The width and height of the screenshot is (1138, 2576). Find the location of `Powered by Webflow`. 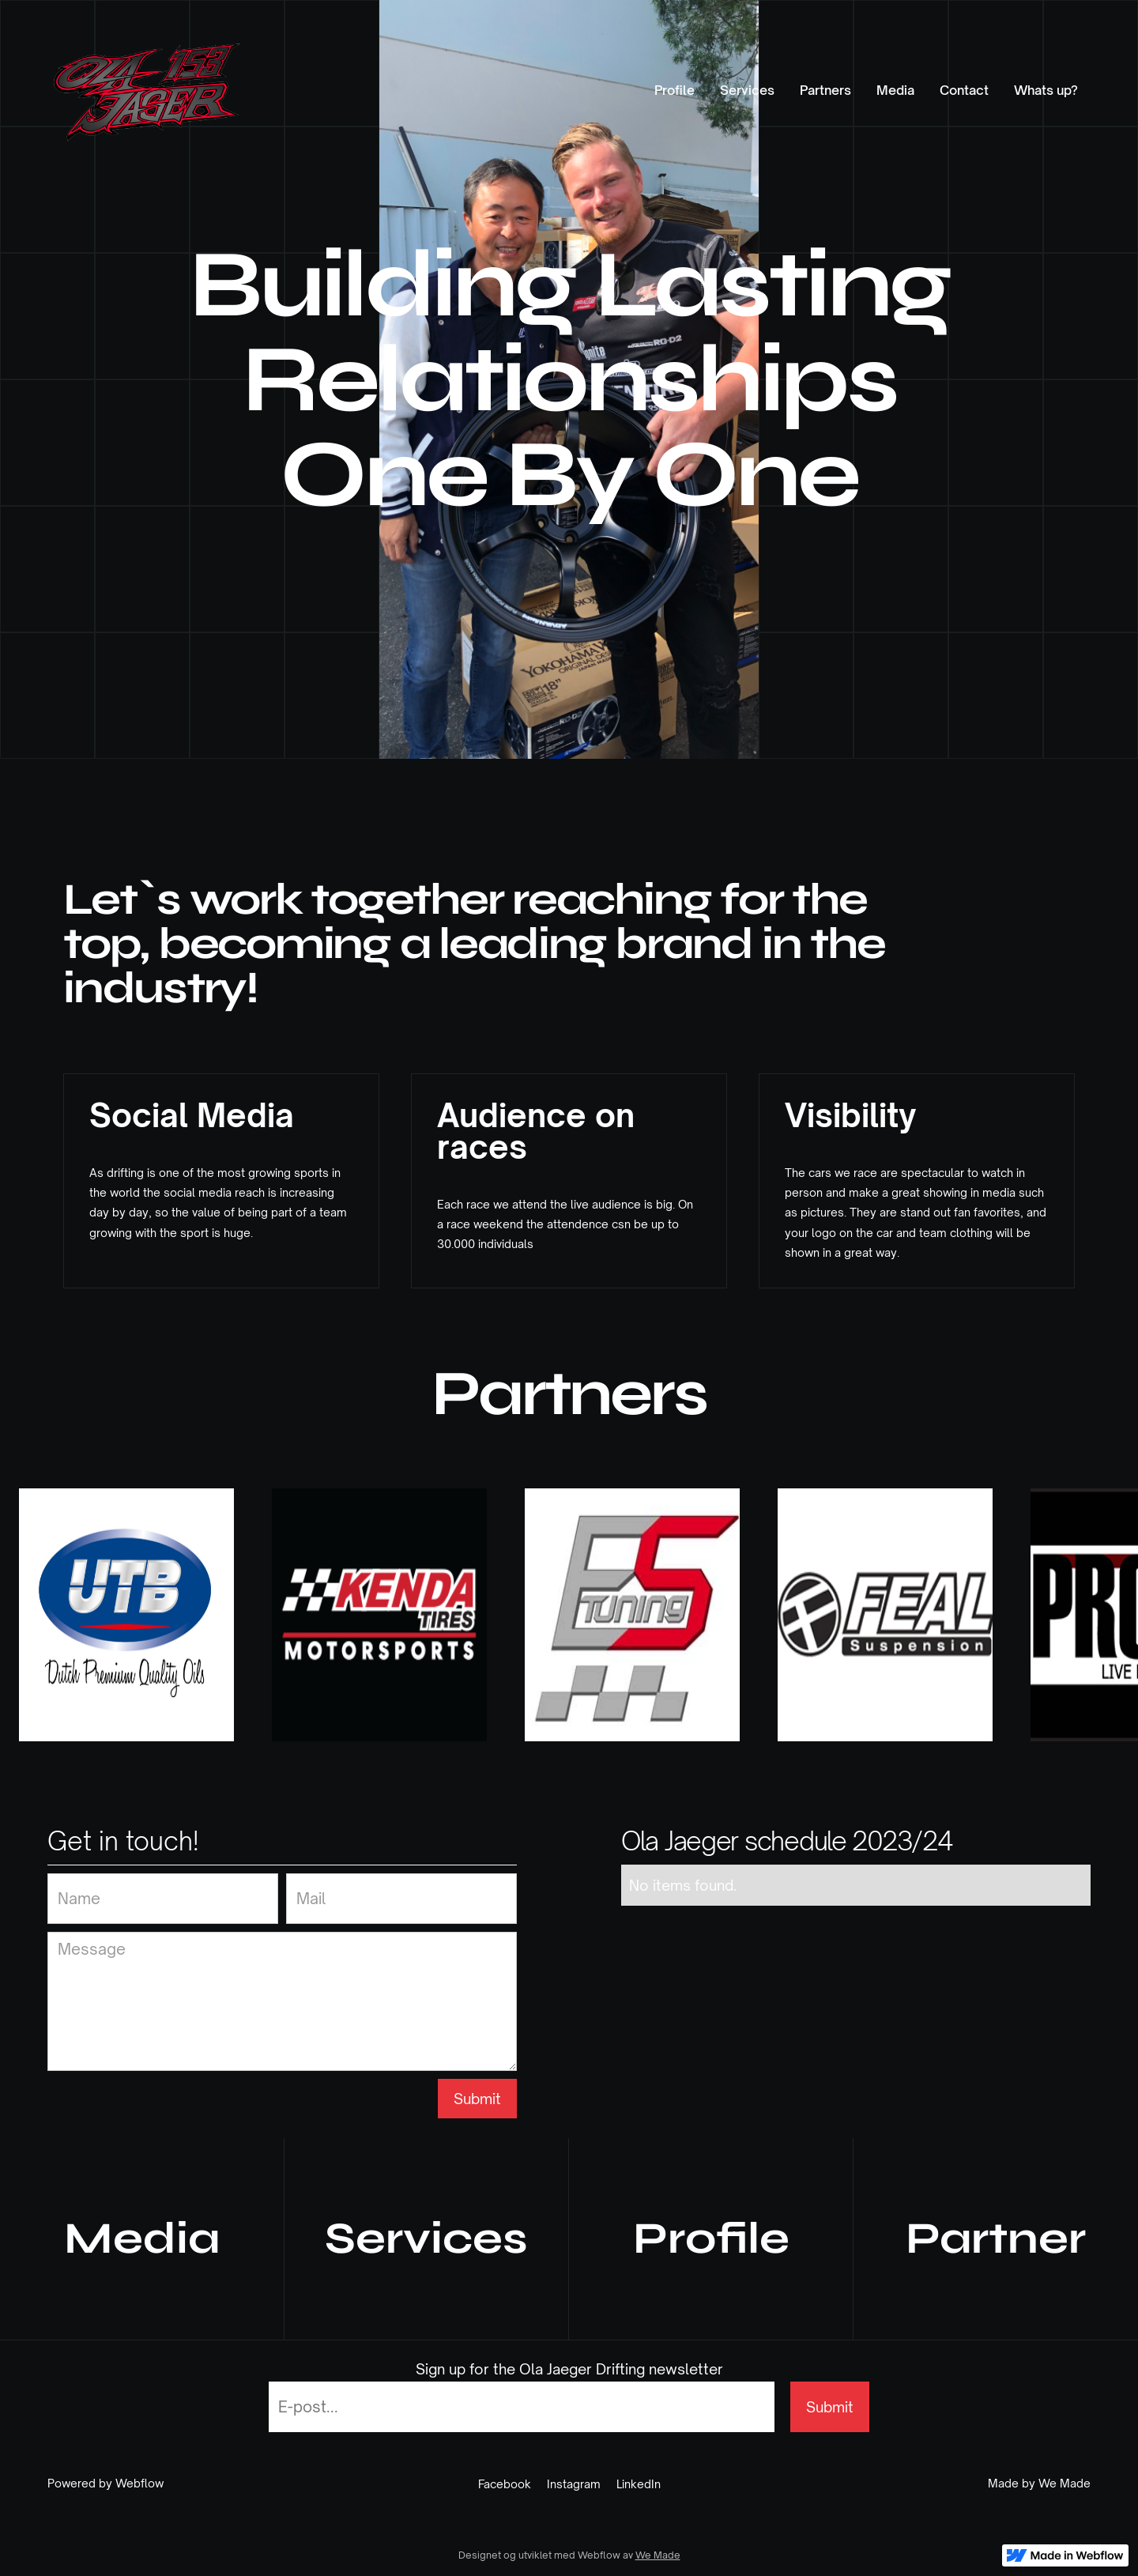

Powered by Webflow is located at coordinates (105, 2483).